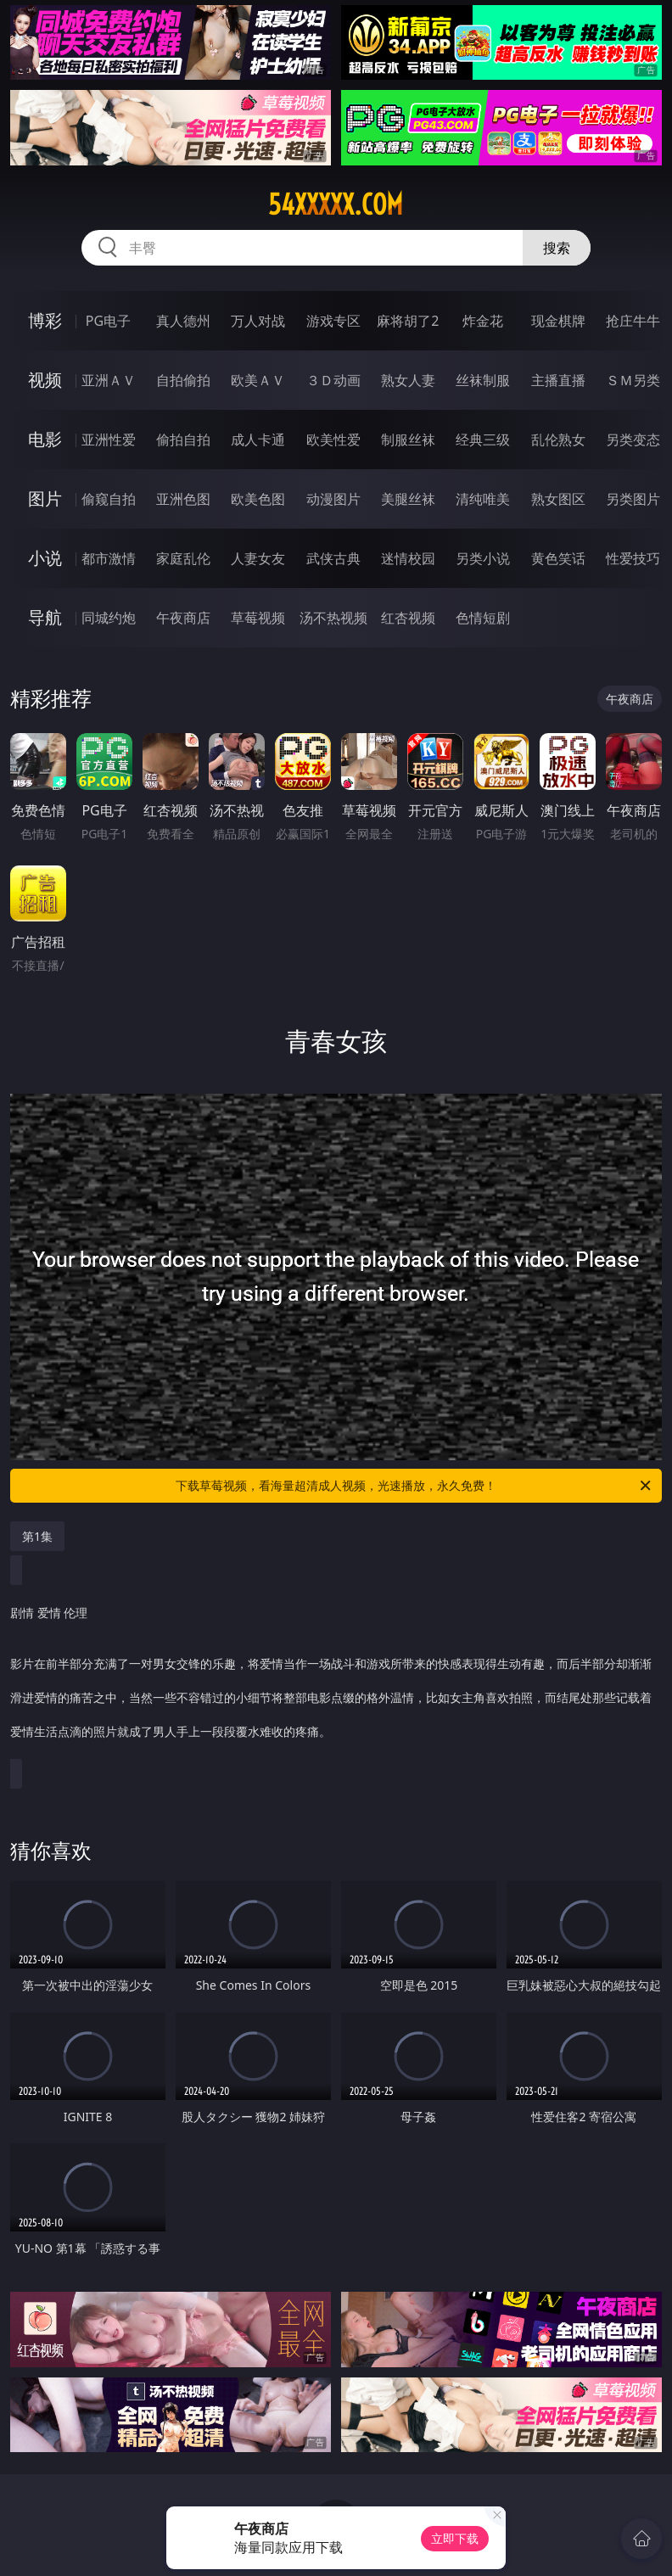 Image resolution: width=672 pixels, height=2576 pixels. What do you see at coordinates (258, 439) in the screenshot?
I see `成人卡通` at bounding box center [258, 439].